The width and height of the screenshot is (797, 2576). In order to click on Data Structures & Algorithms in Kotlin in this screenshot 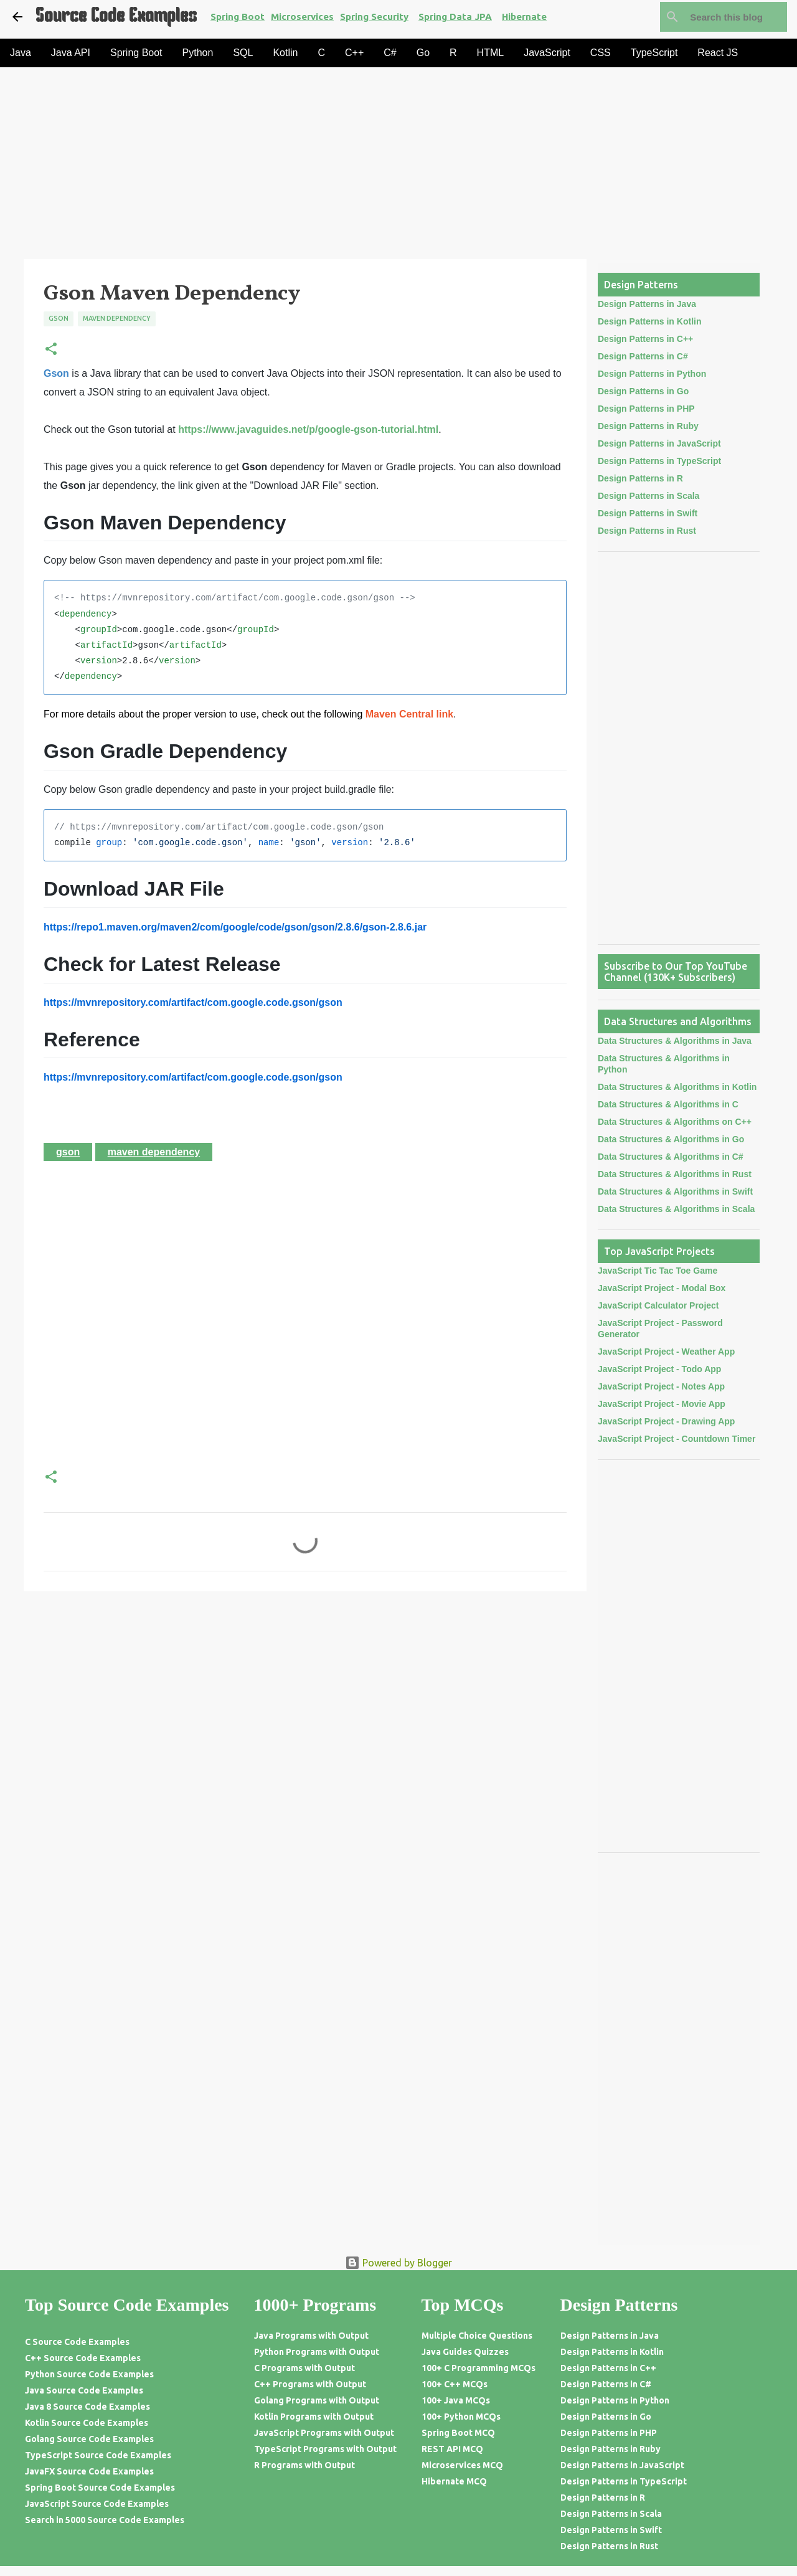, I will do `click(677, 1087)`.